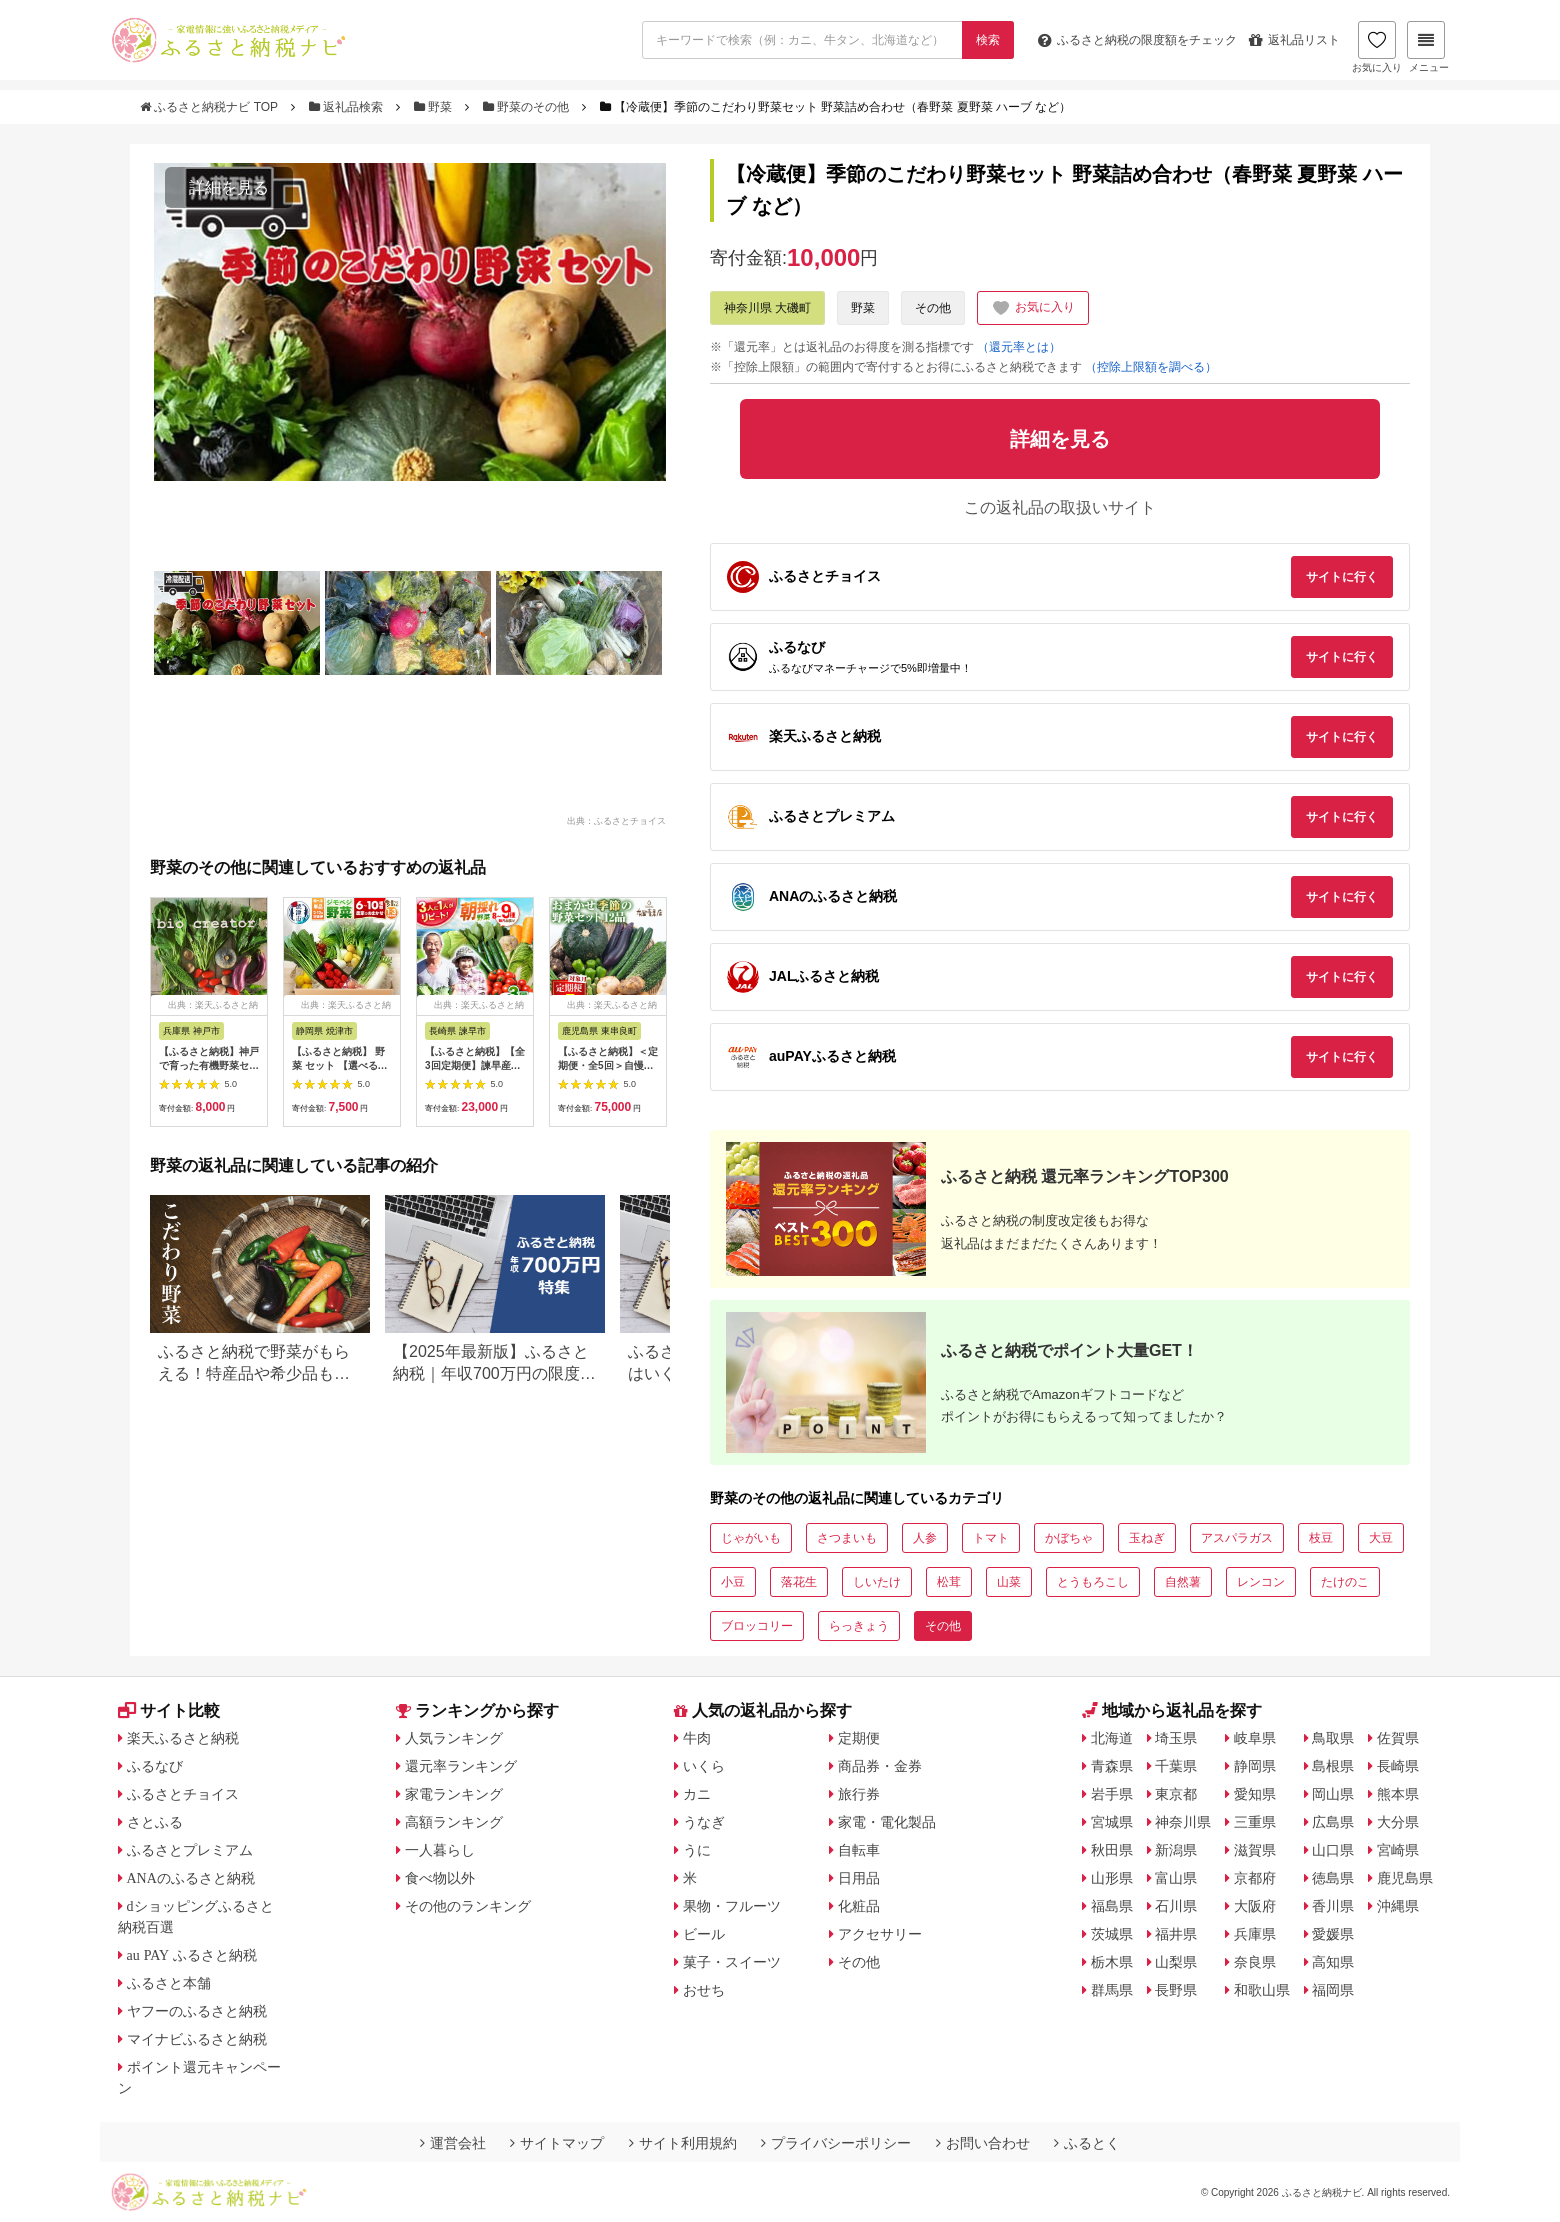 The height and width of the screenshot is (2222, 1560). I want to click on 果物・フルーツ, so click(732, 1906).